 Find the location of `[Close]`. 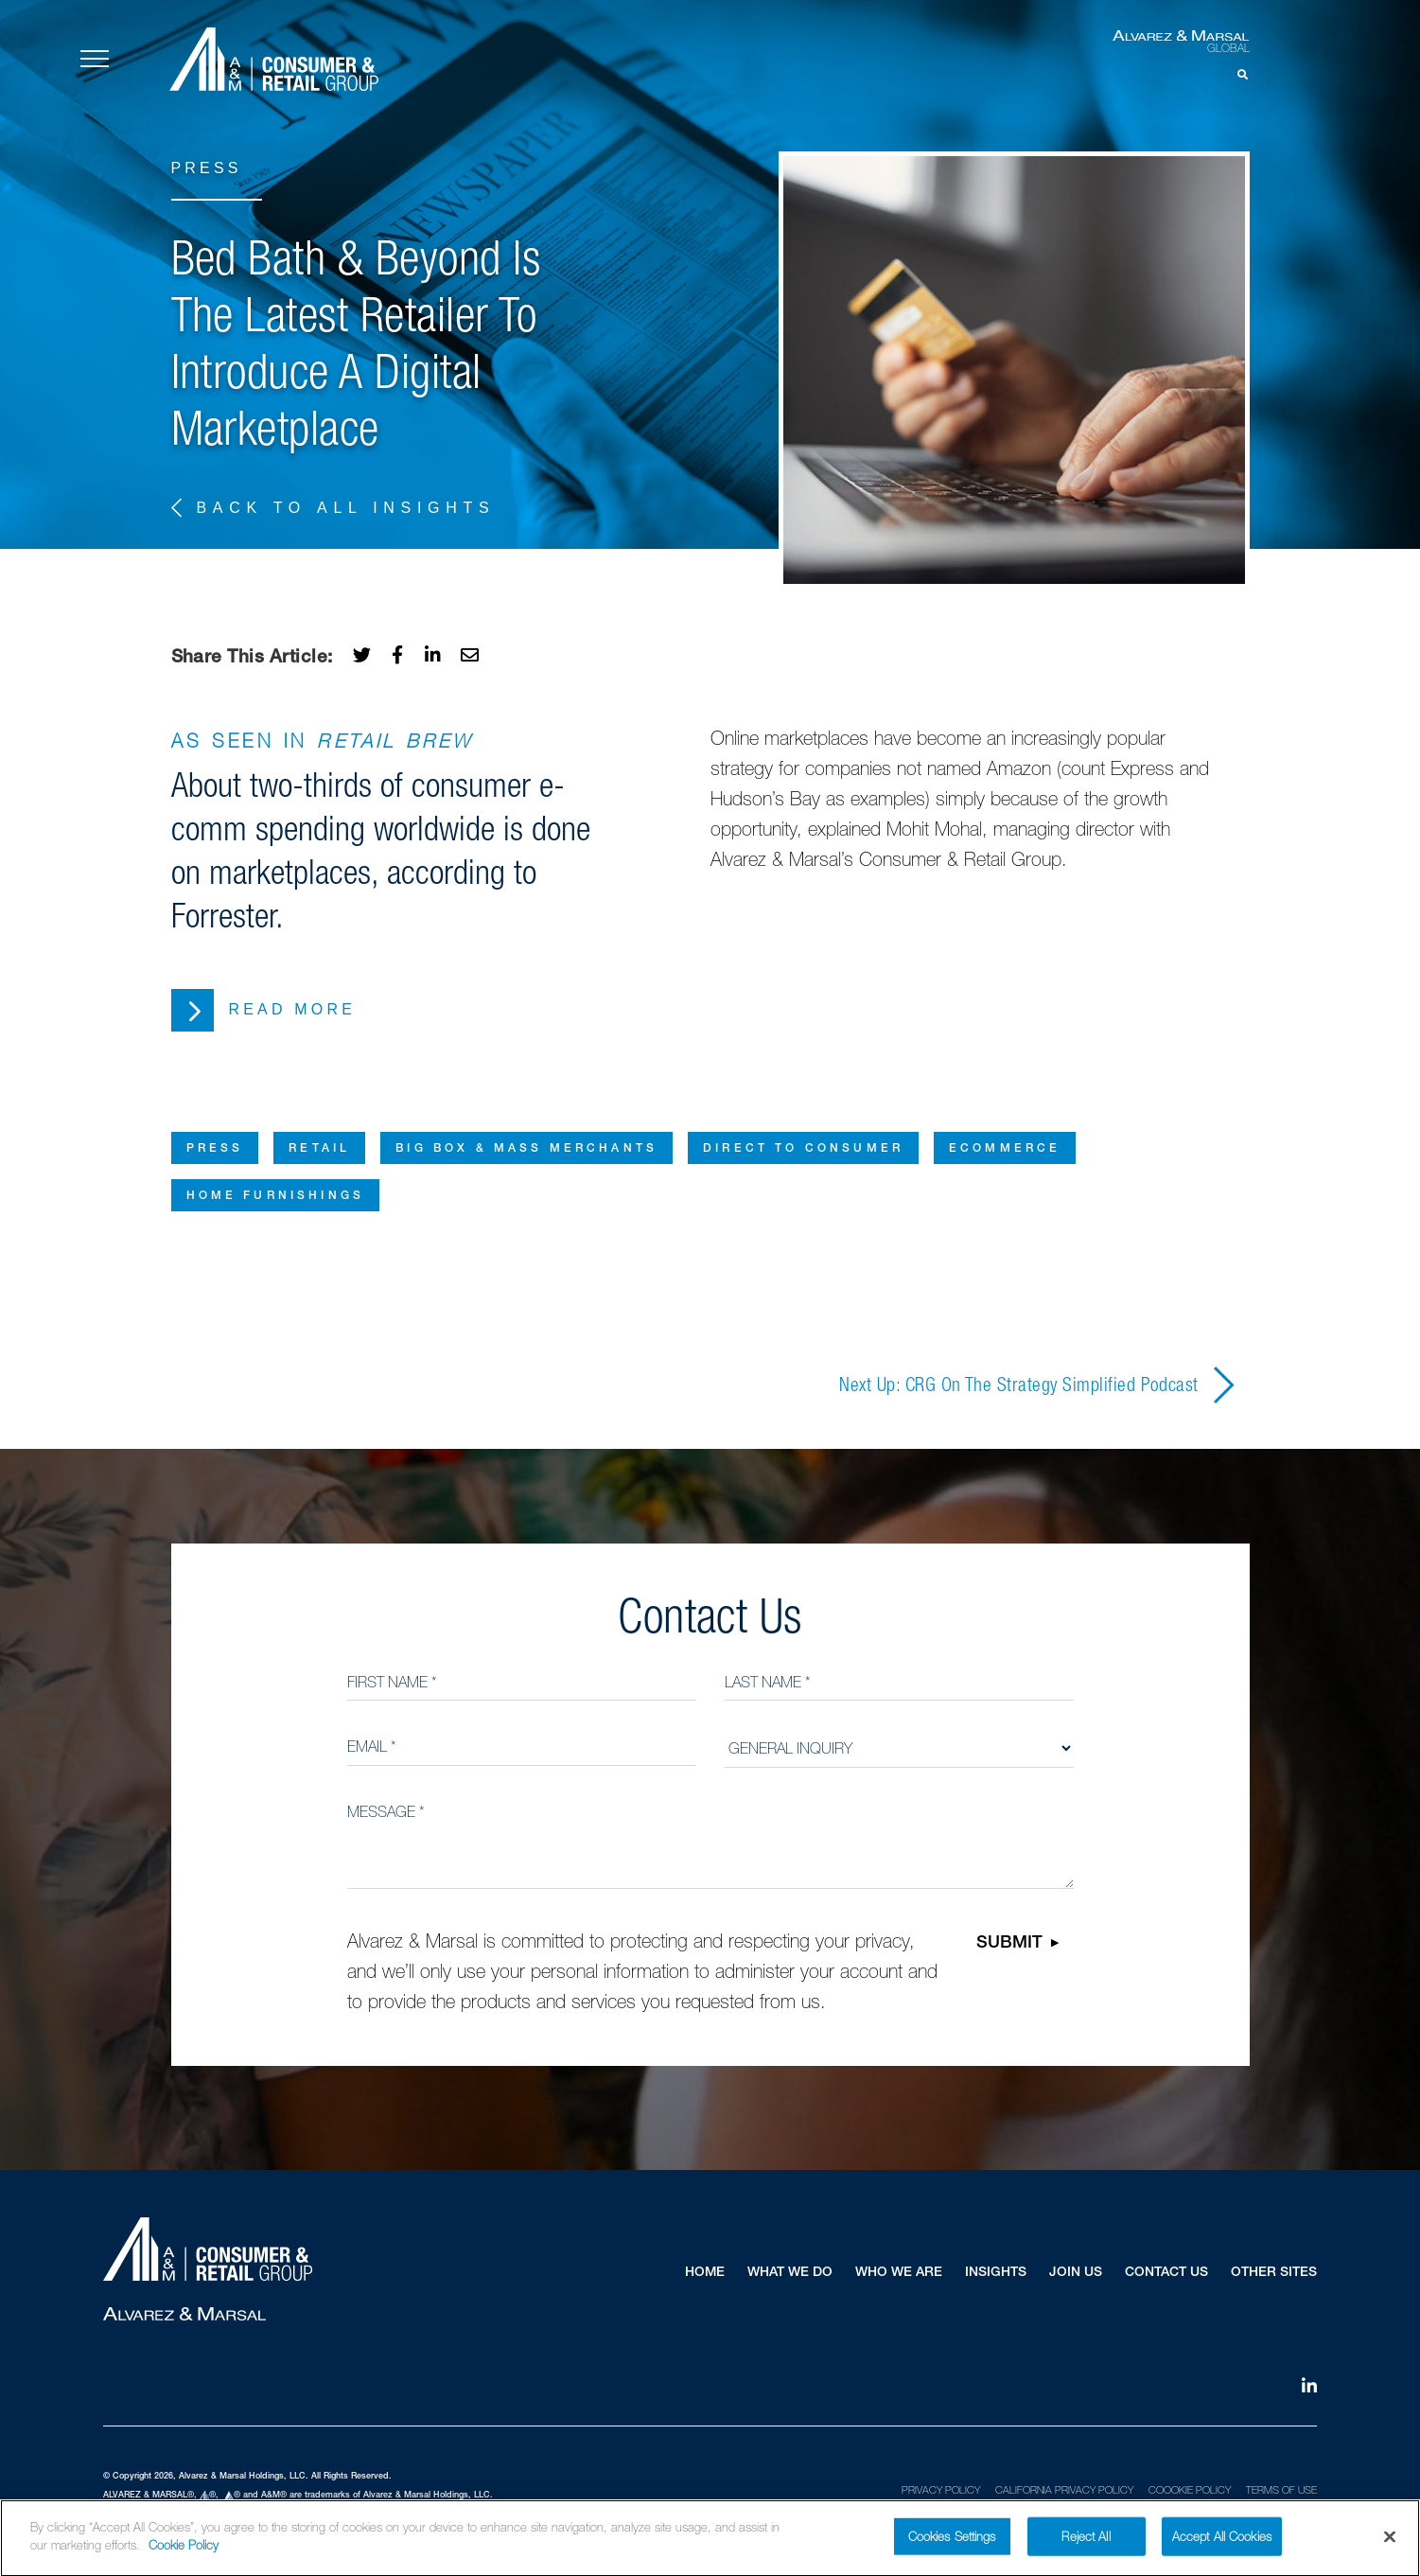

[Close] is located at coordinates (1390, 2546).